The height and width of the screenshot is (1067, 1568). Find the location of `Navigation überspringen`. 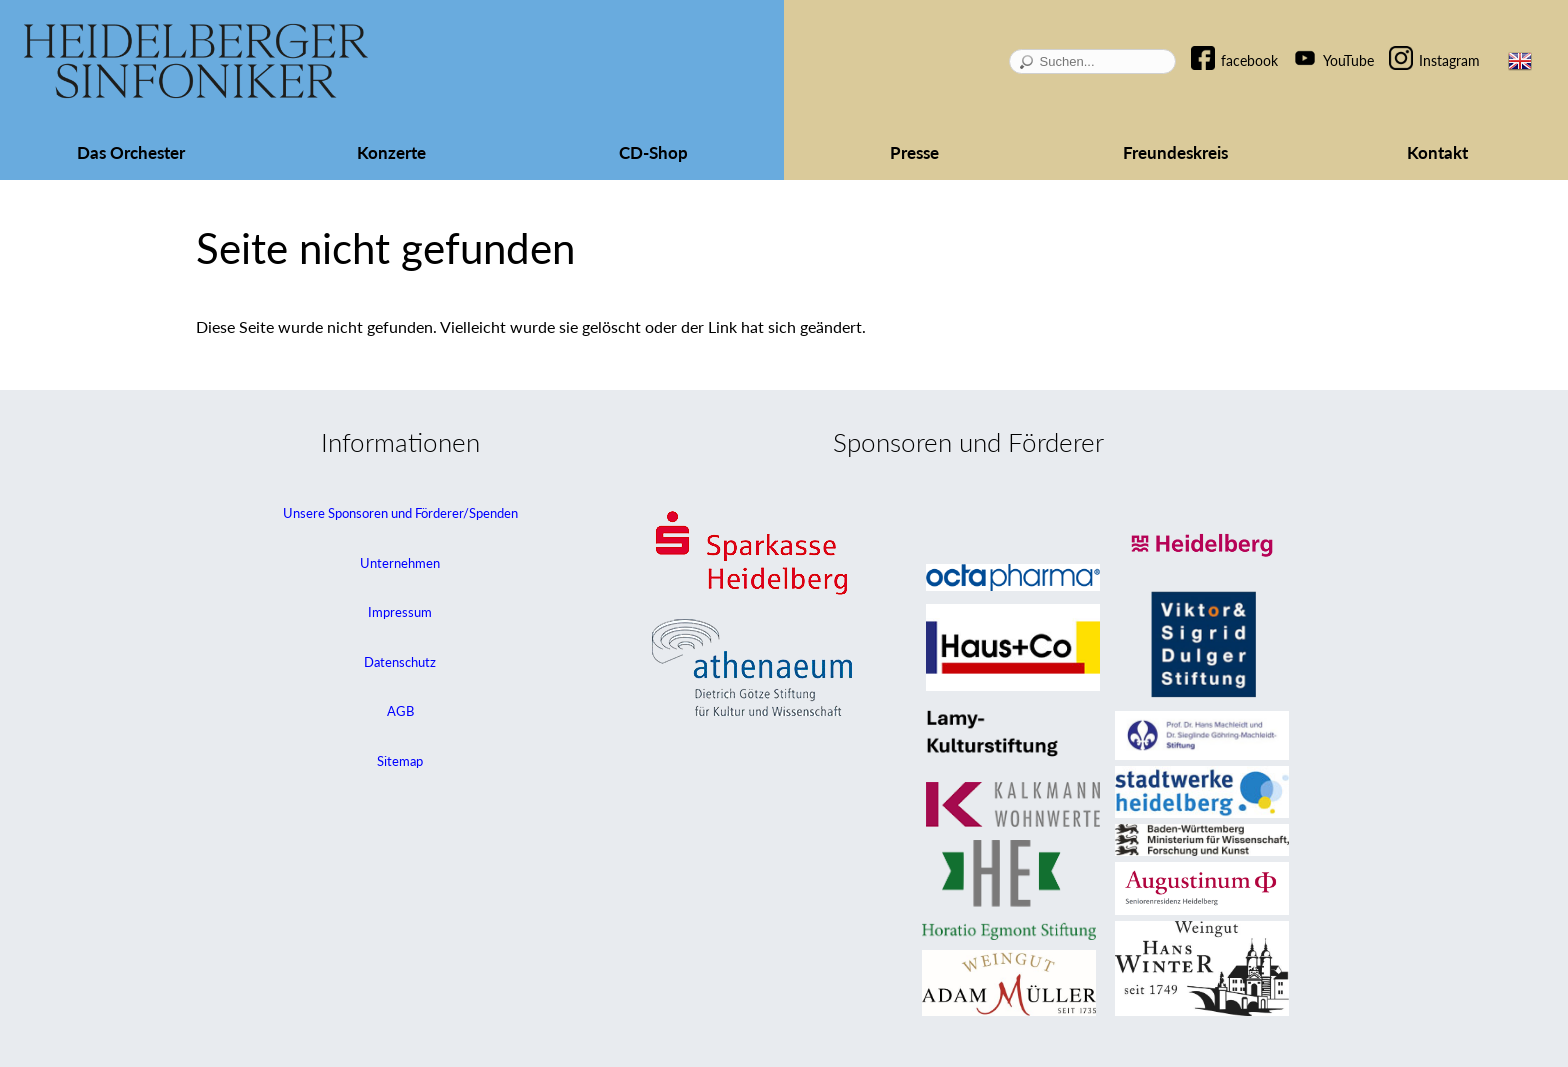

Navigation überspringen is located at coordinates (1213, 43).